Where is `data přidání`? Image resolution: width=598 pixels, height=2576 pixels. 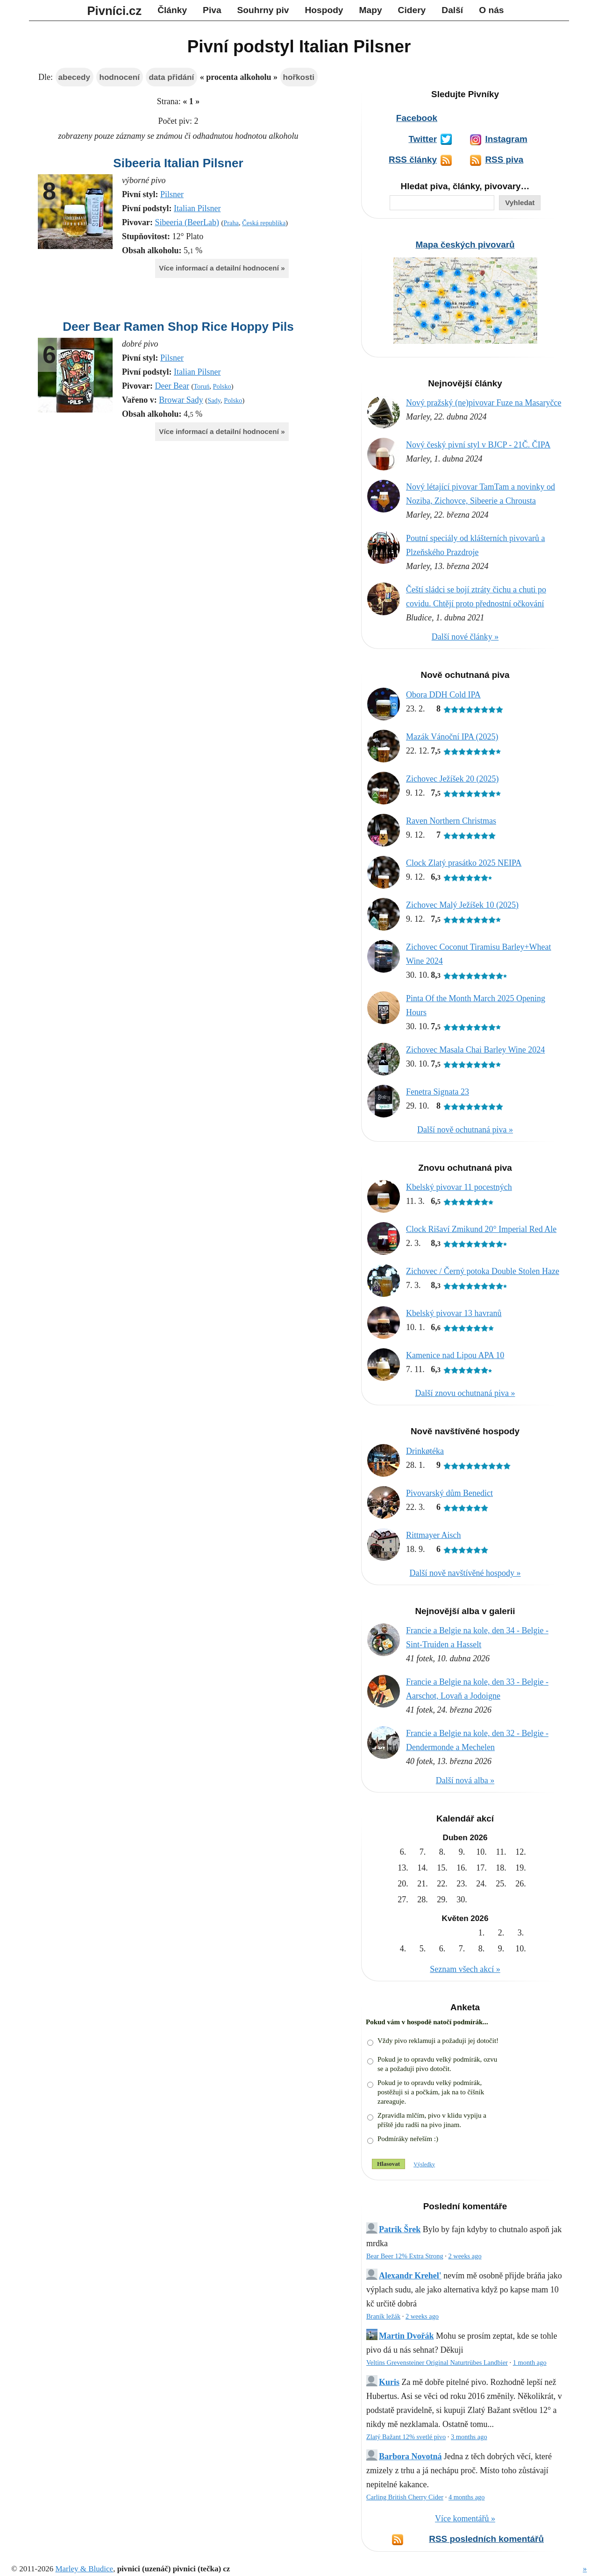
data přidání is located at coordinates (171, 77).